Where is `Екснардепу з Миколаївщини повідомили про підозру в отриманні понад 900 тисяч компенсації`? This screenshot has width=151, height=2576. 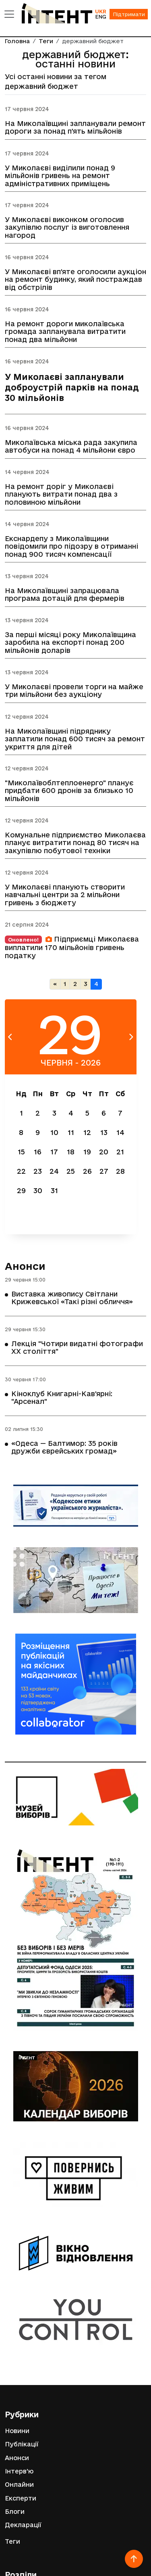 Екснардепу з Миколаївщини повідомили про підозру в отриманні понад 900 тисяч компенсації is located at coordinates (71, 546).